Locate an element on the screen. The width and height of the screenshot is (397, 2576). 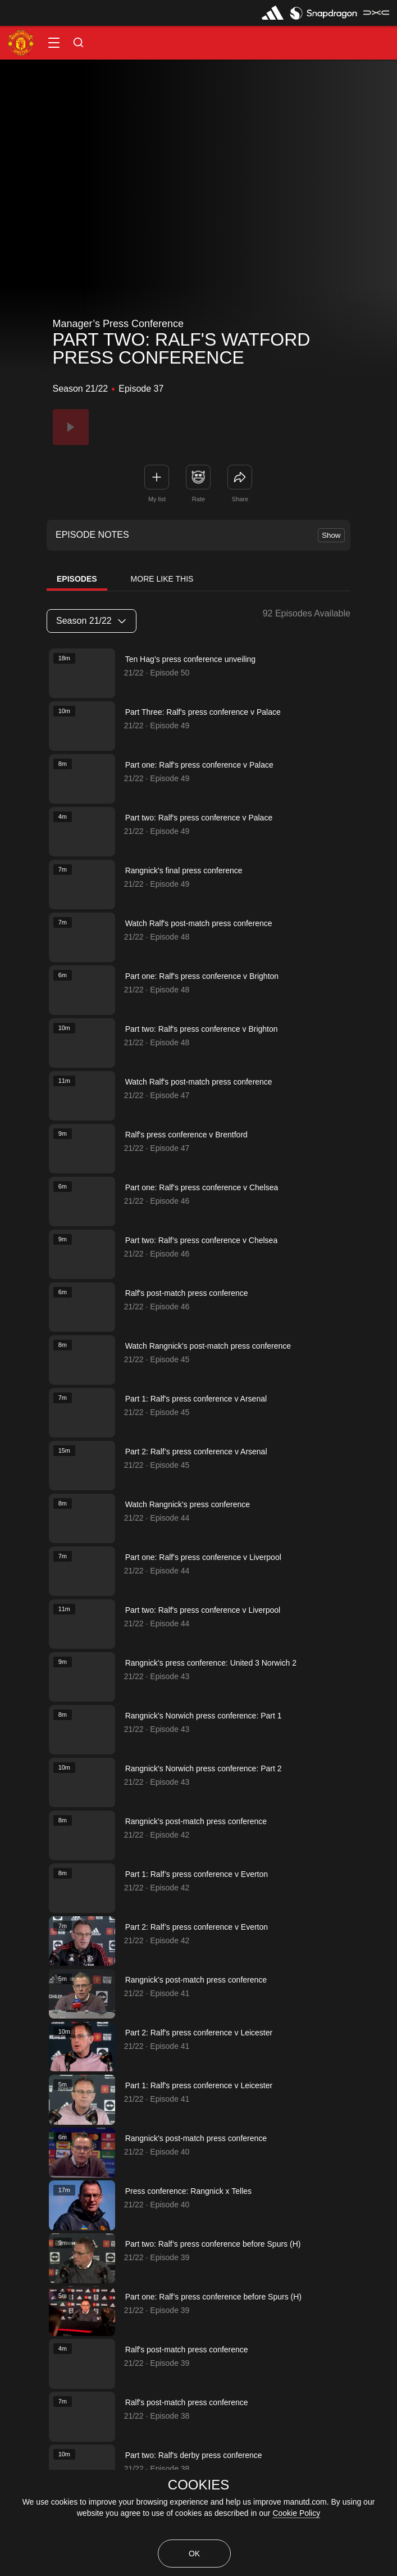
Rate is located at coordinates (198, 499).